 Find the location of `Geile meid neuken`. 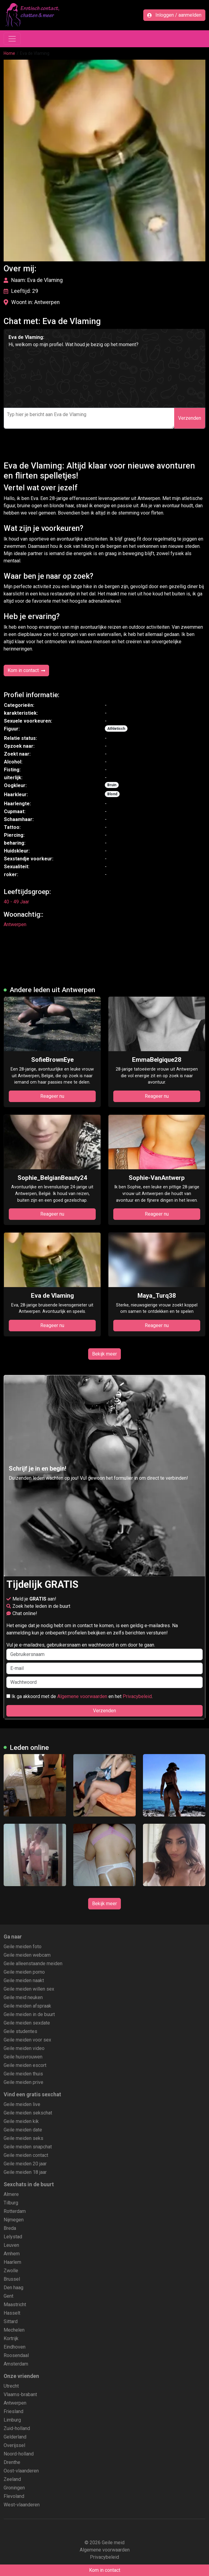

Geile meid neuken is located at coordinates (23, 1997).